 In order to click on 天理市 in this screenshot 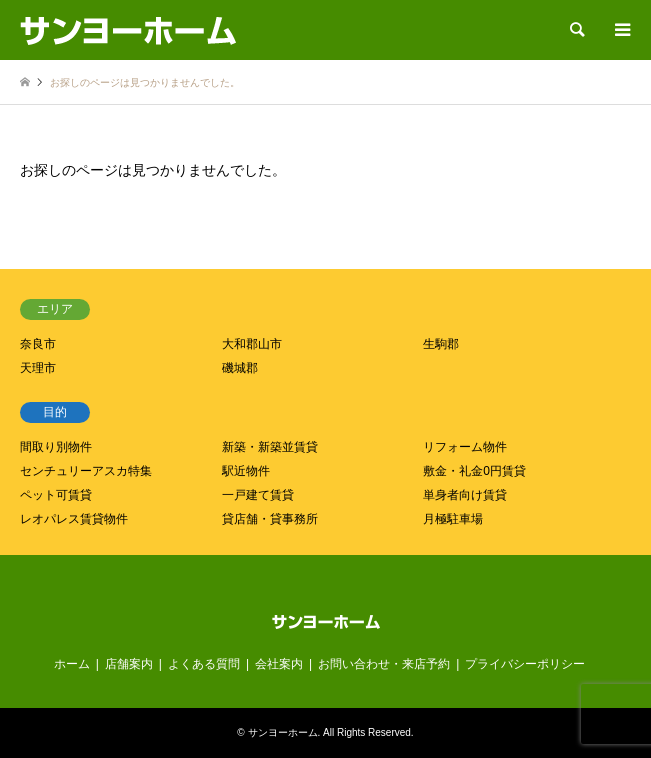, I will do `click(38, 368)`.